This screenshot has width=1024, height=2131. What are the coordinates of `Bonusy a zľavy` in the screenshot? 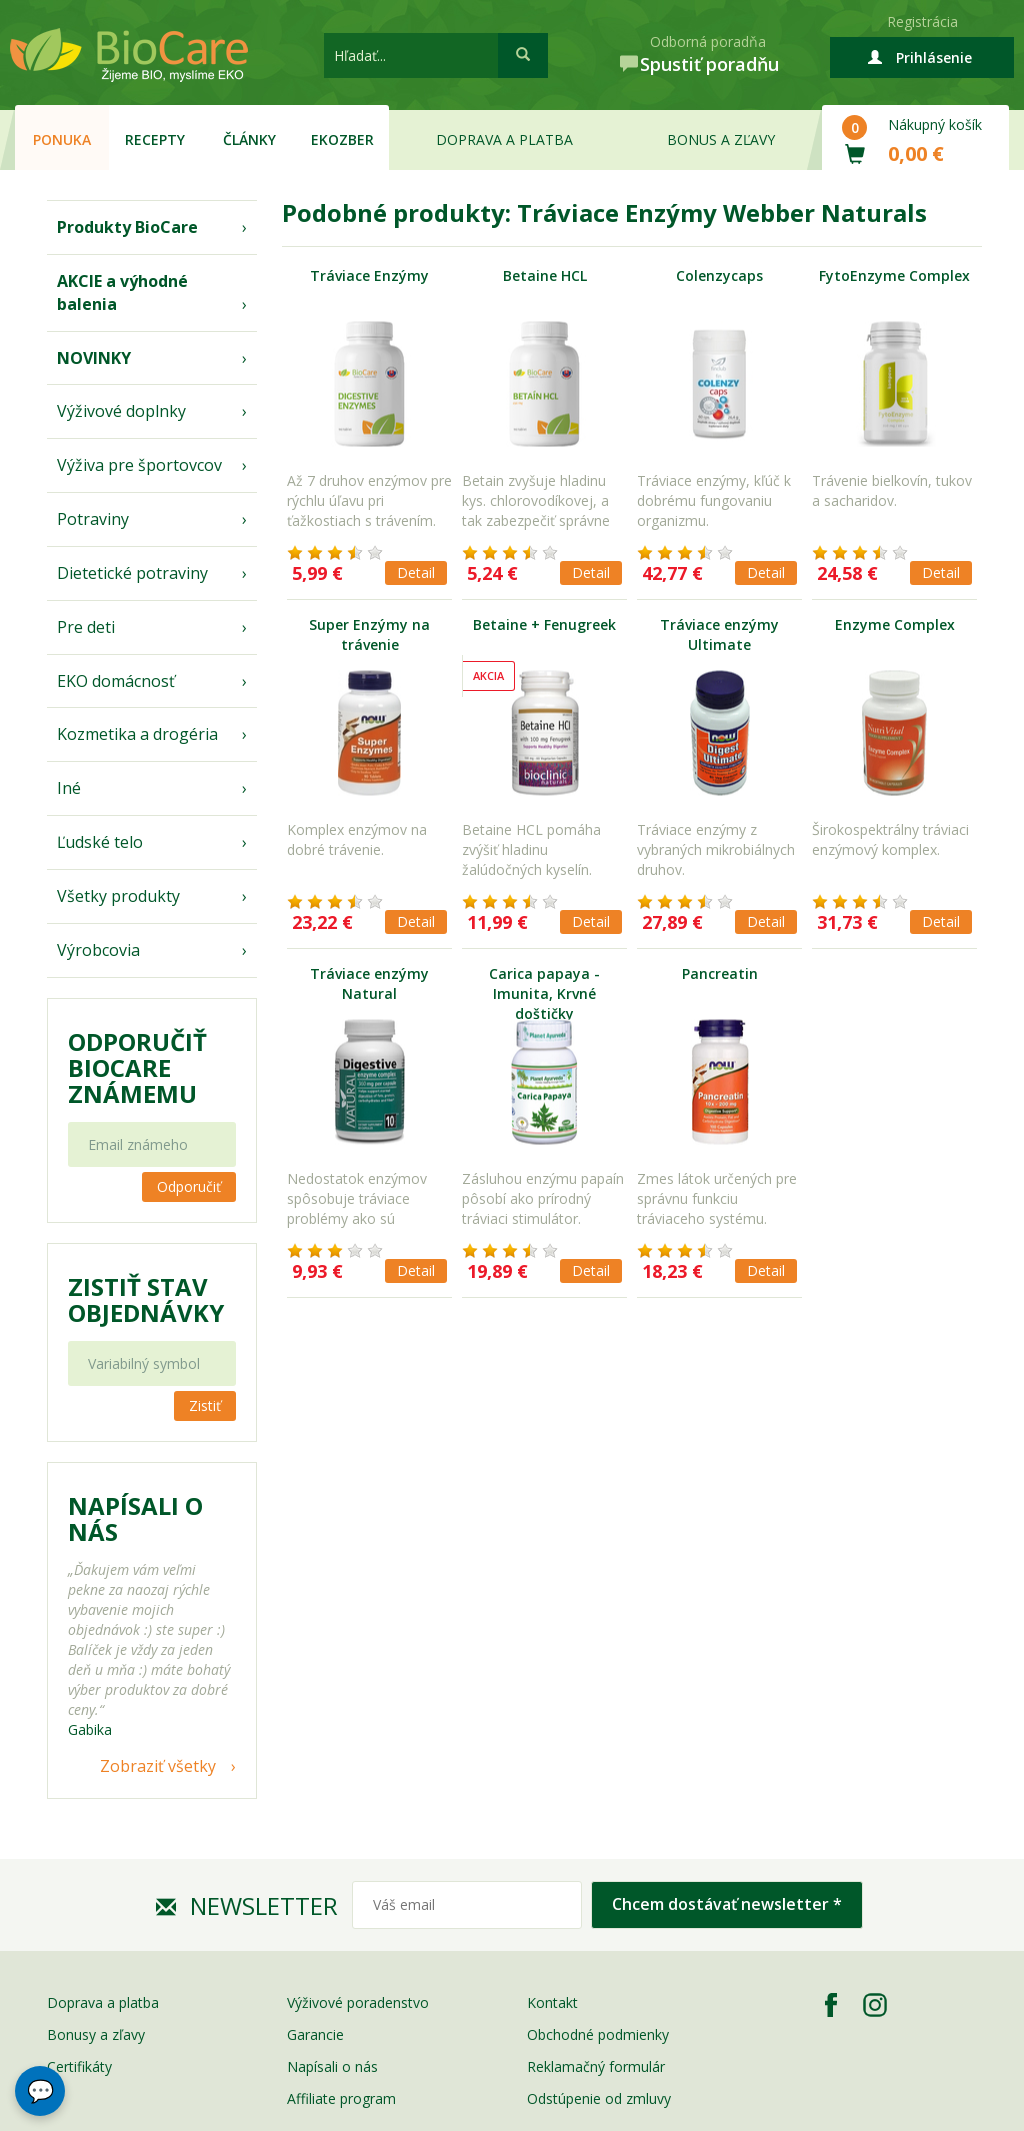 It's located at (96, 2034).